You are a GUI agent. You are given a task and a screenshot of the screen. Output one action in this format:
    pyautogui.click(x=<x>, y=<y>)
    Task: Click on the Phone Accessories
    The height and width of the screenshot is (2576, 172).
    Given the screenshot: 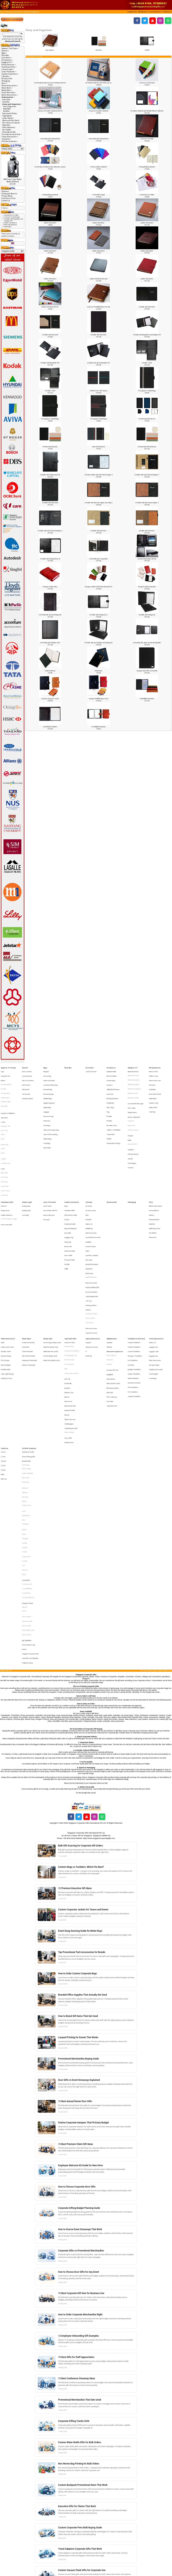 What is the action you would take?
    pyautogui.click(x=8, y=1266)
    